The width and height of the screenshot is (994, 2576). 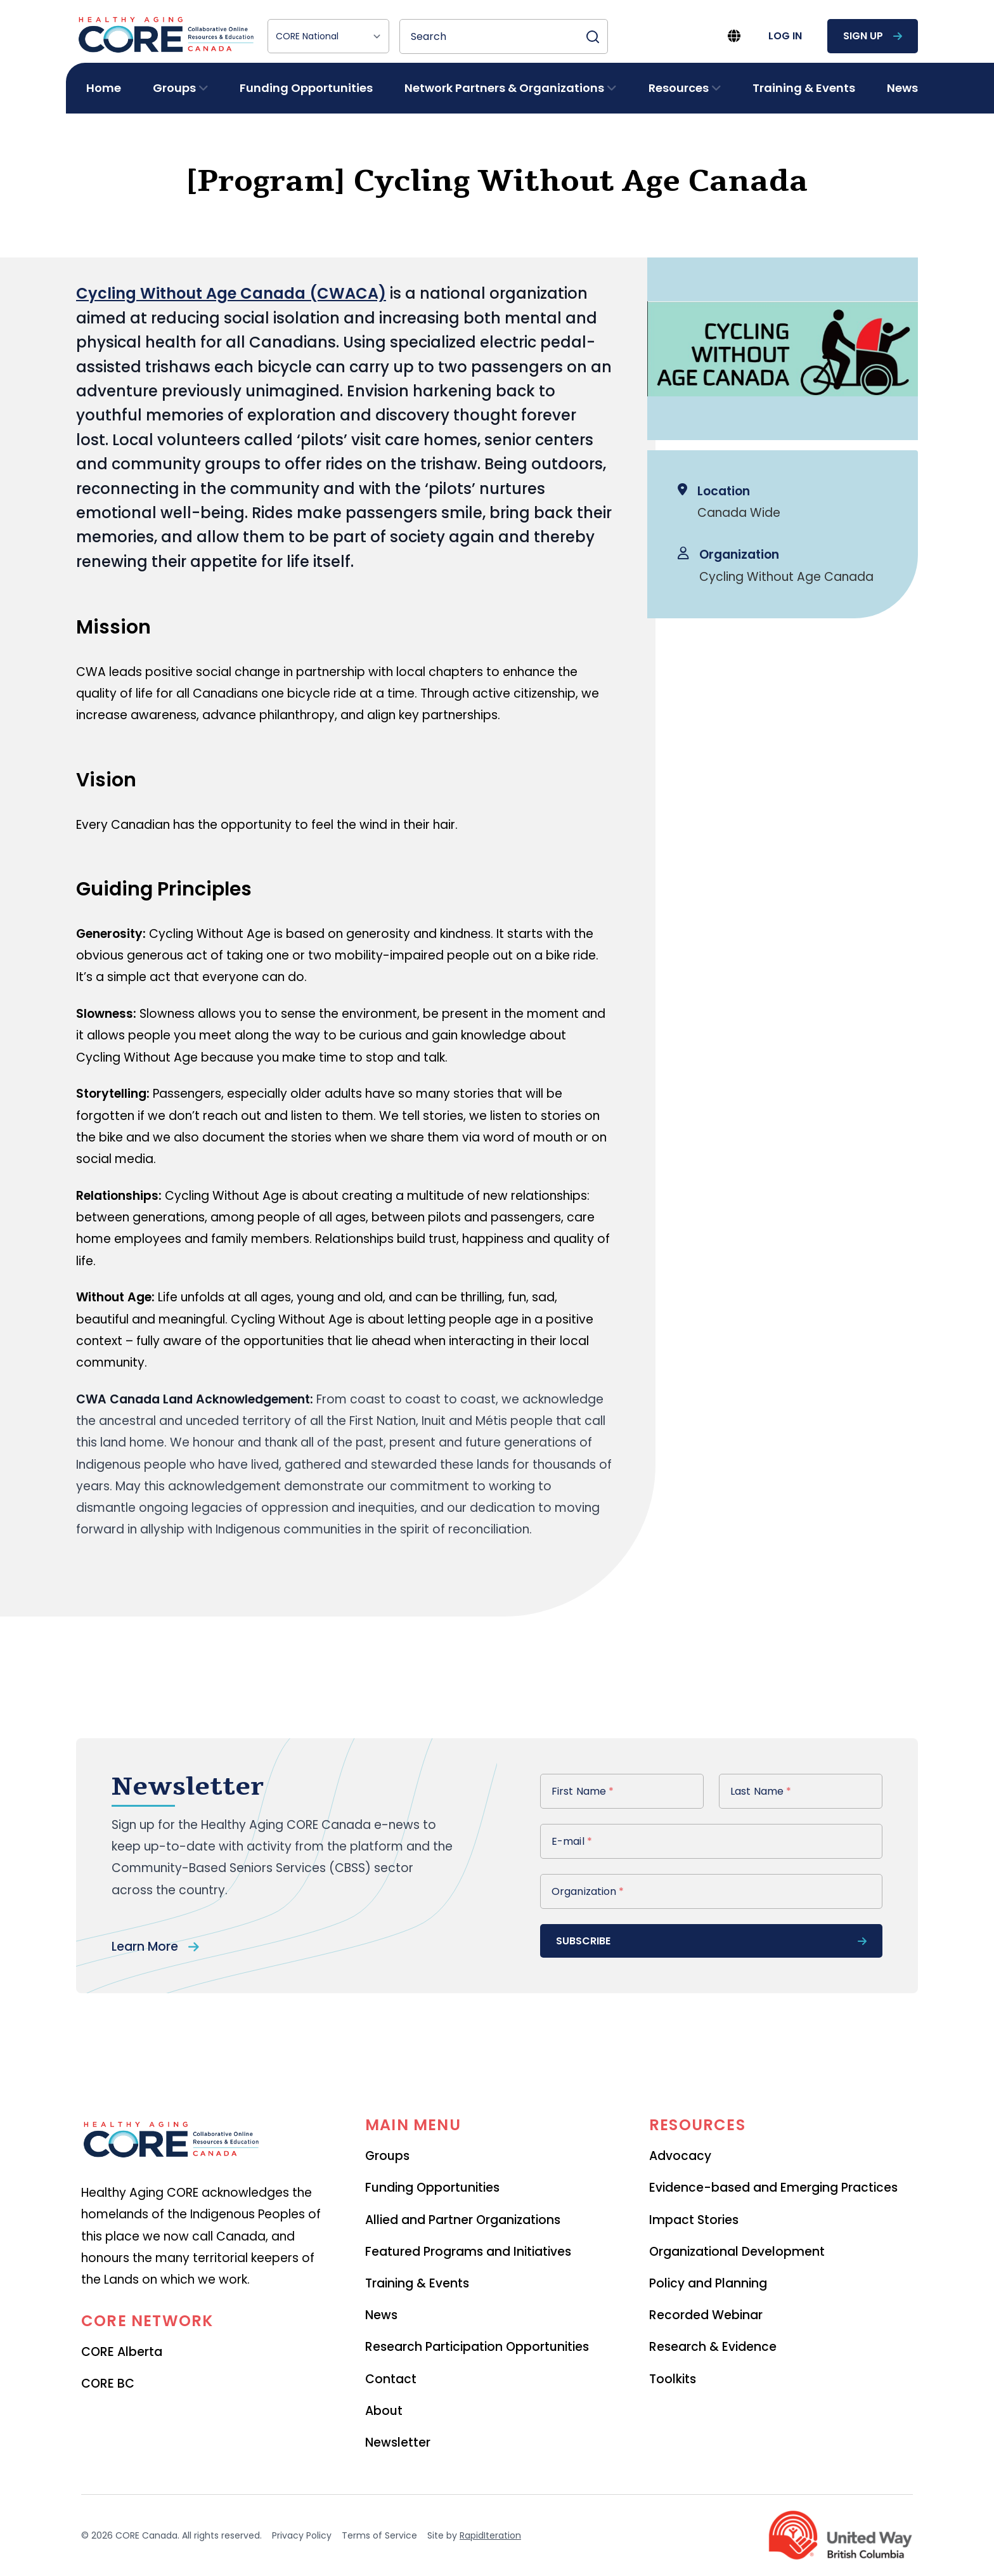 What do you see at coordinates (477, 2346) in the screenshot?
I see `Research Participation Opportunities` at bounding box center [477, 2346].